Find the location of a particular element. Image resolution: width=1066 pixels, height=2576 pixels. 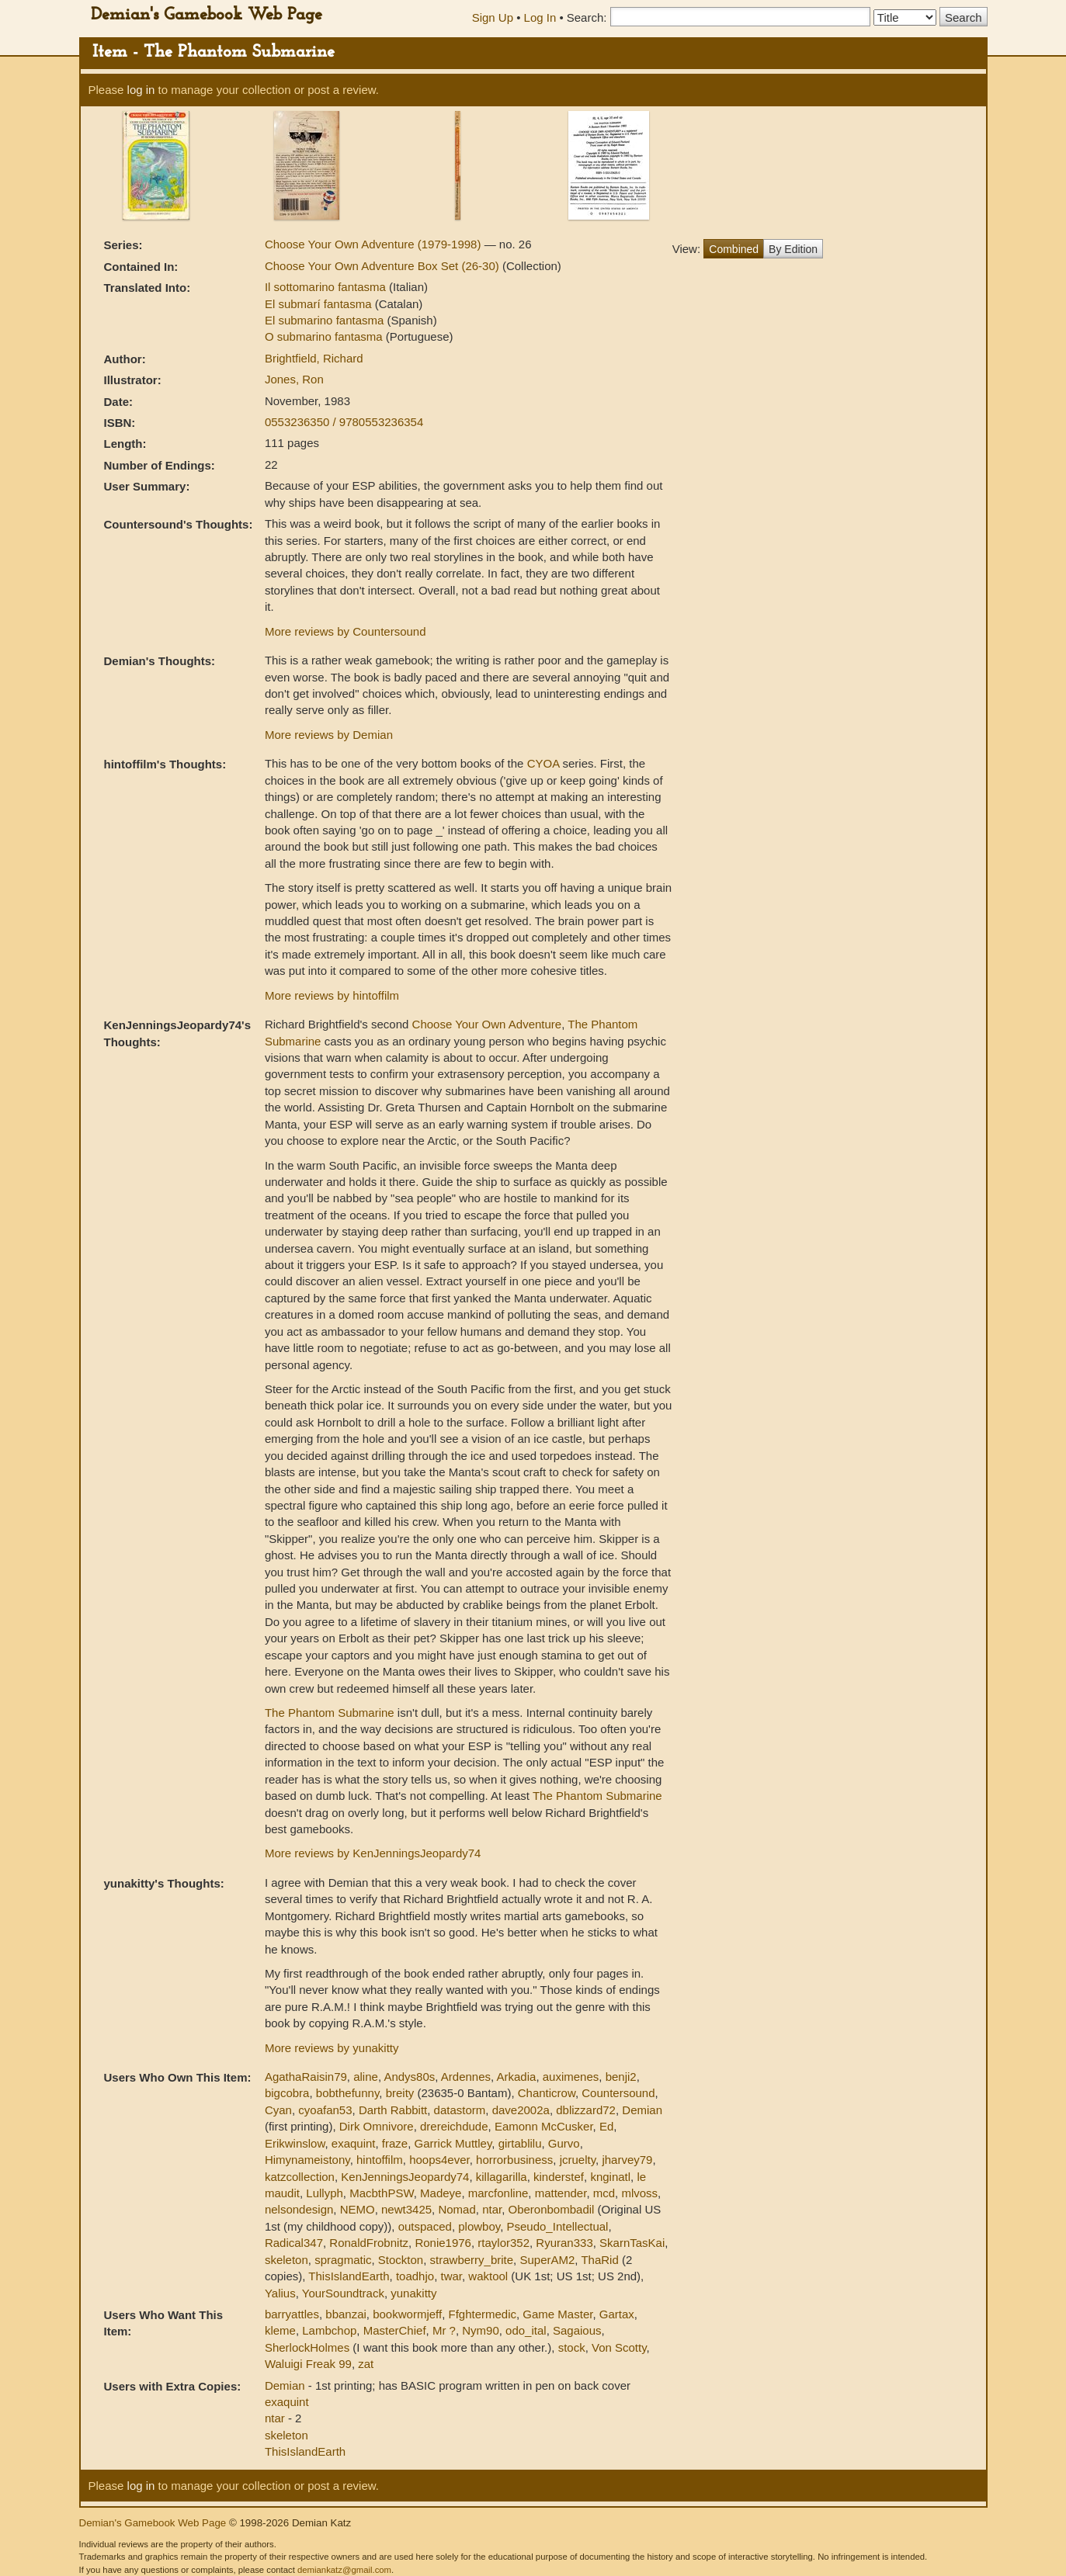

knginatl is located at coordinates (610, 2176).